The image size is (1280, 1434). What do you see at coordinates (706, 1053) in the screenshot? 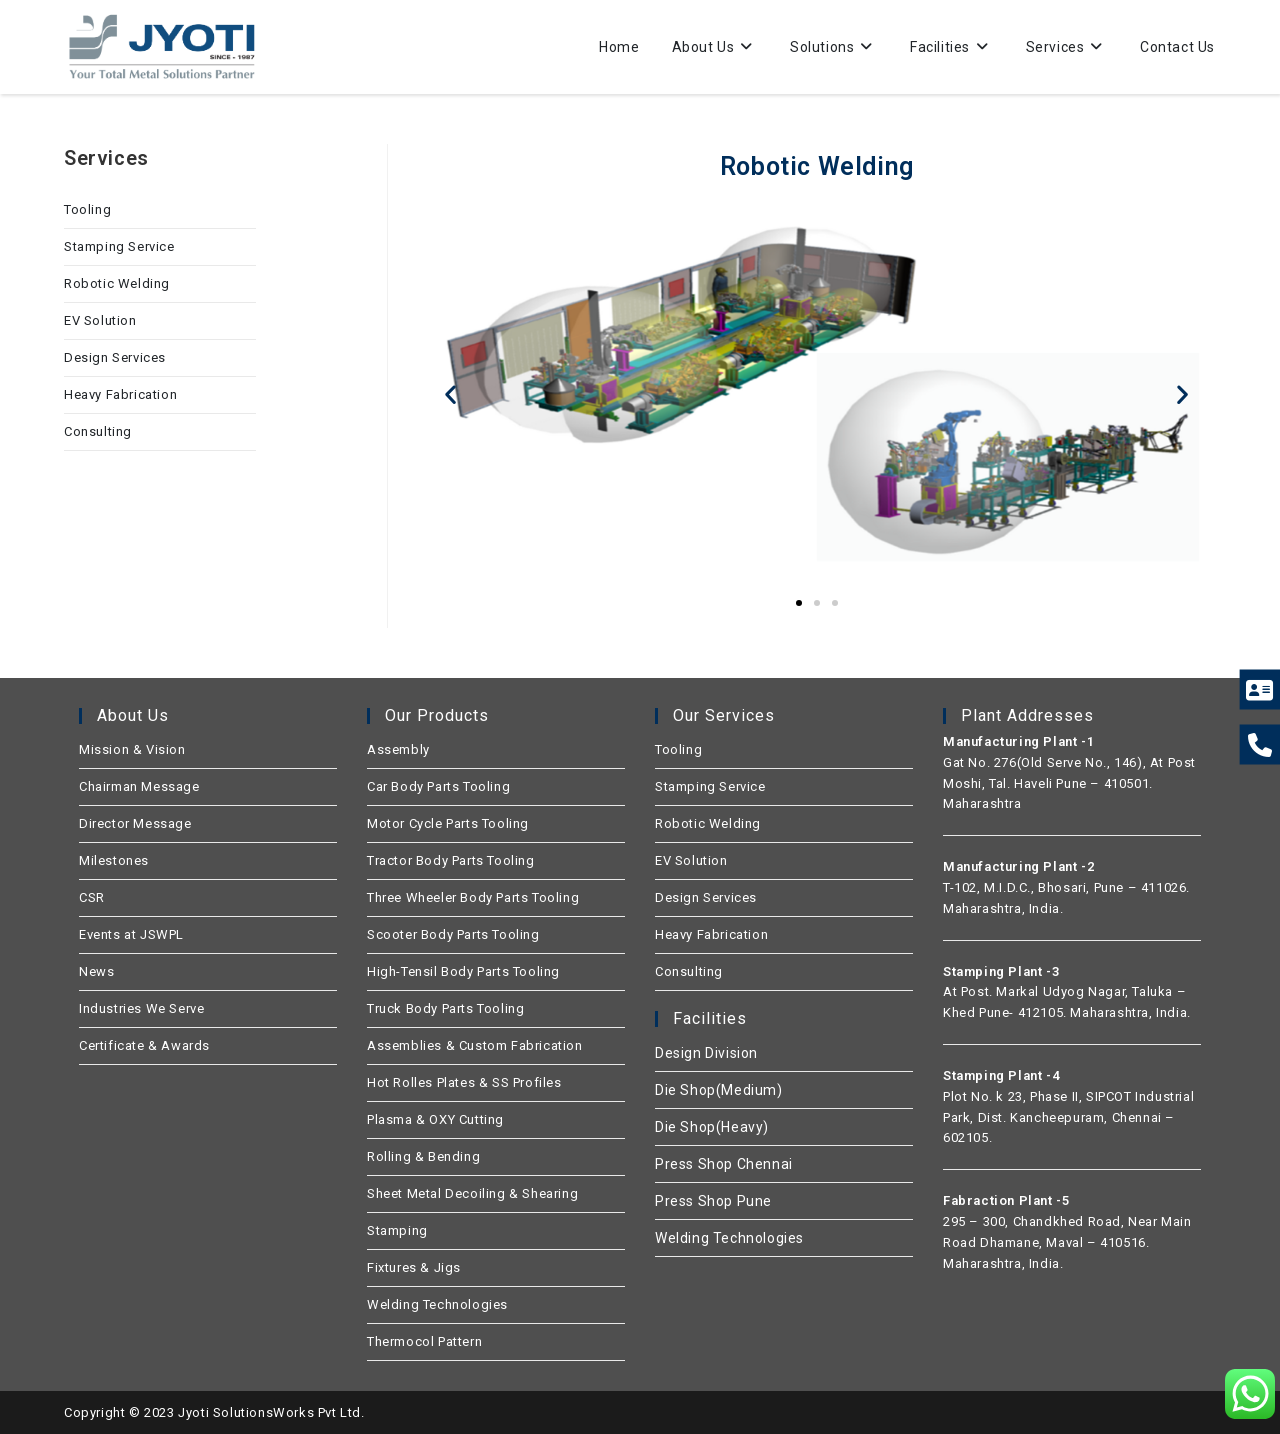
I see `Design Division` at bounding box center [706, 1053].